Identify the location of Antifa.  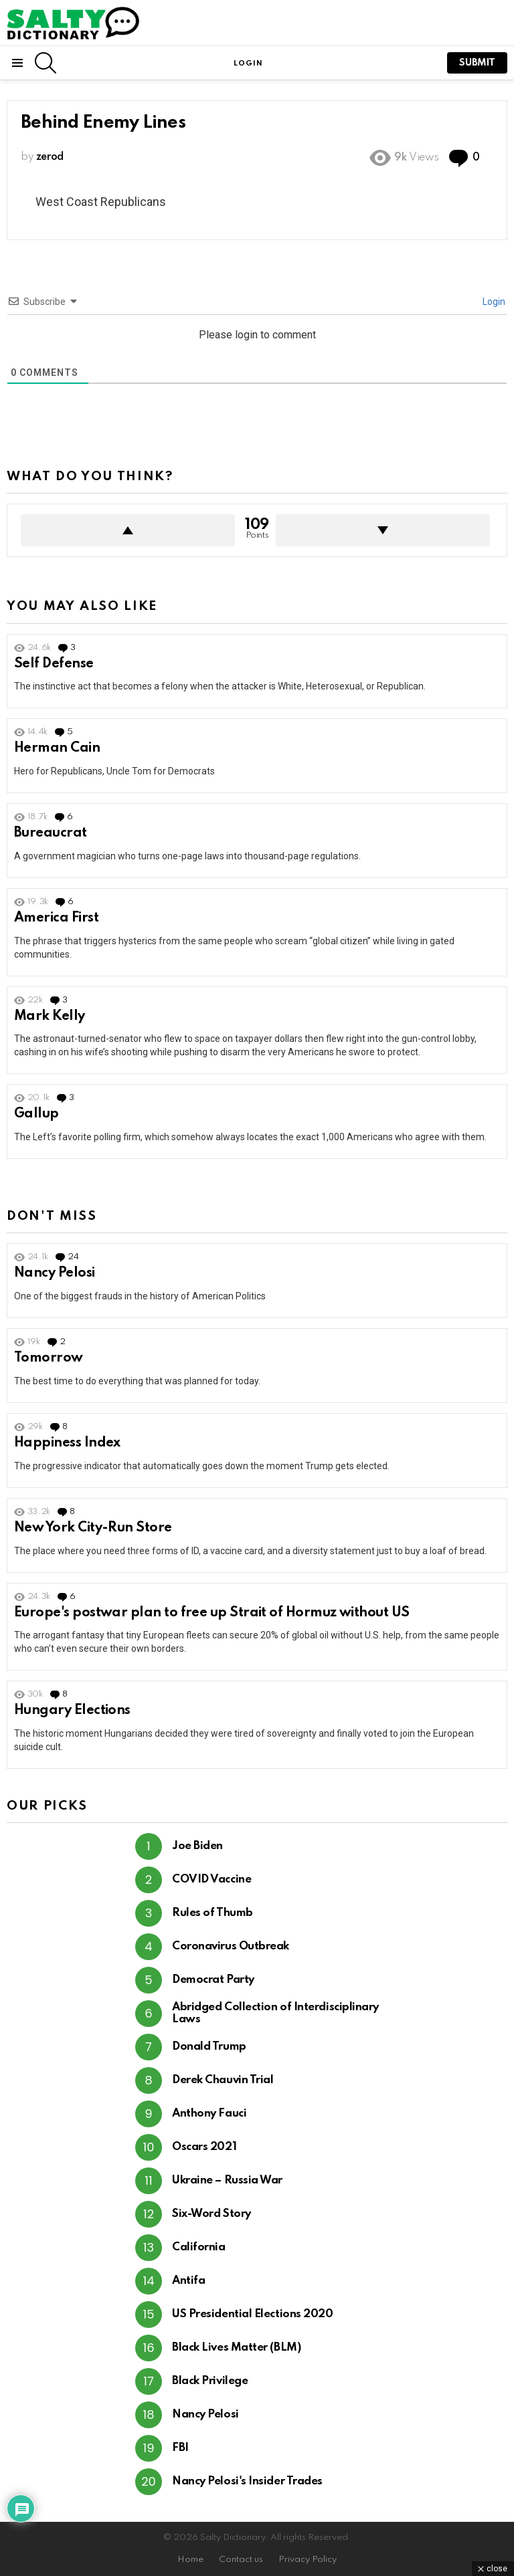
(188, 2280).